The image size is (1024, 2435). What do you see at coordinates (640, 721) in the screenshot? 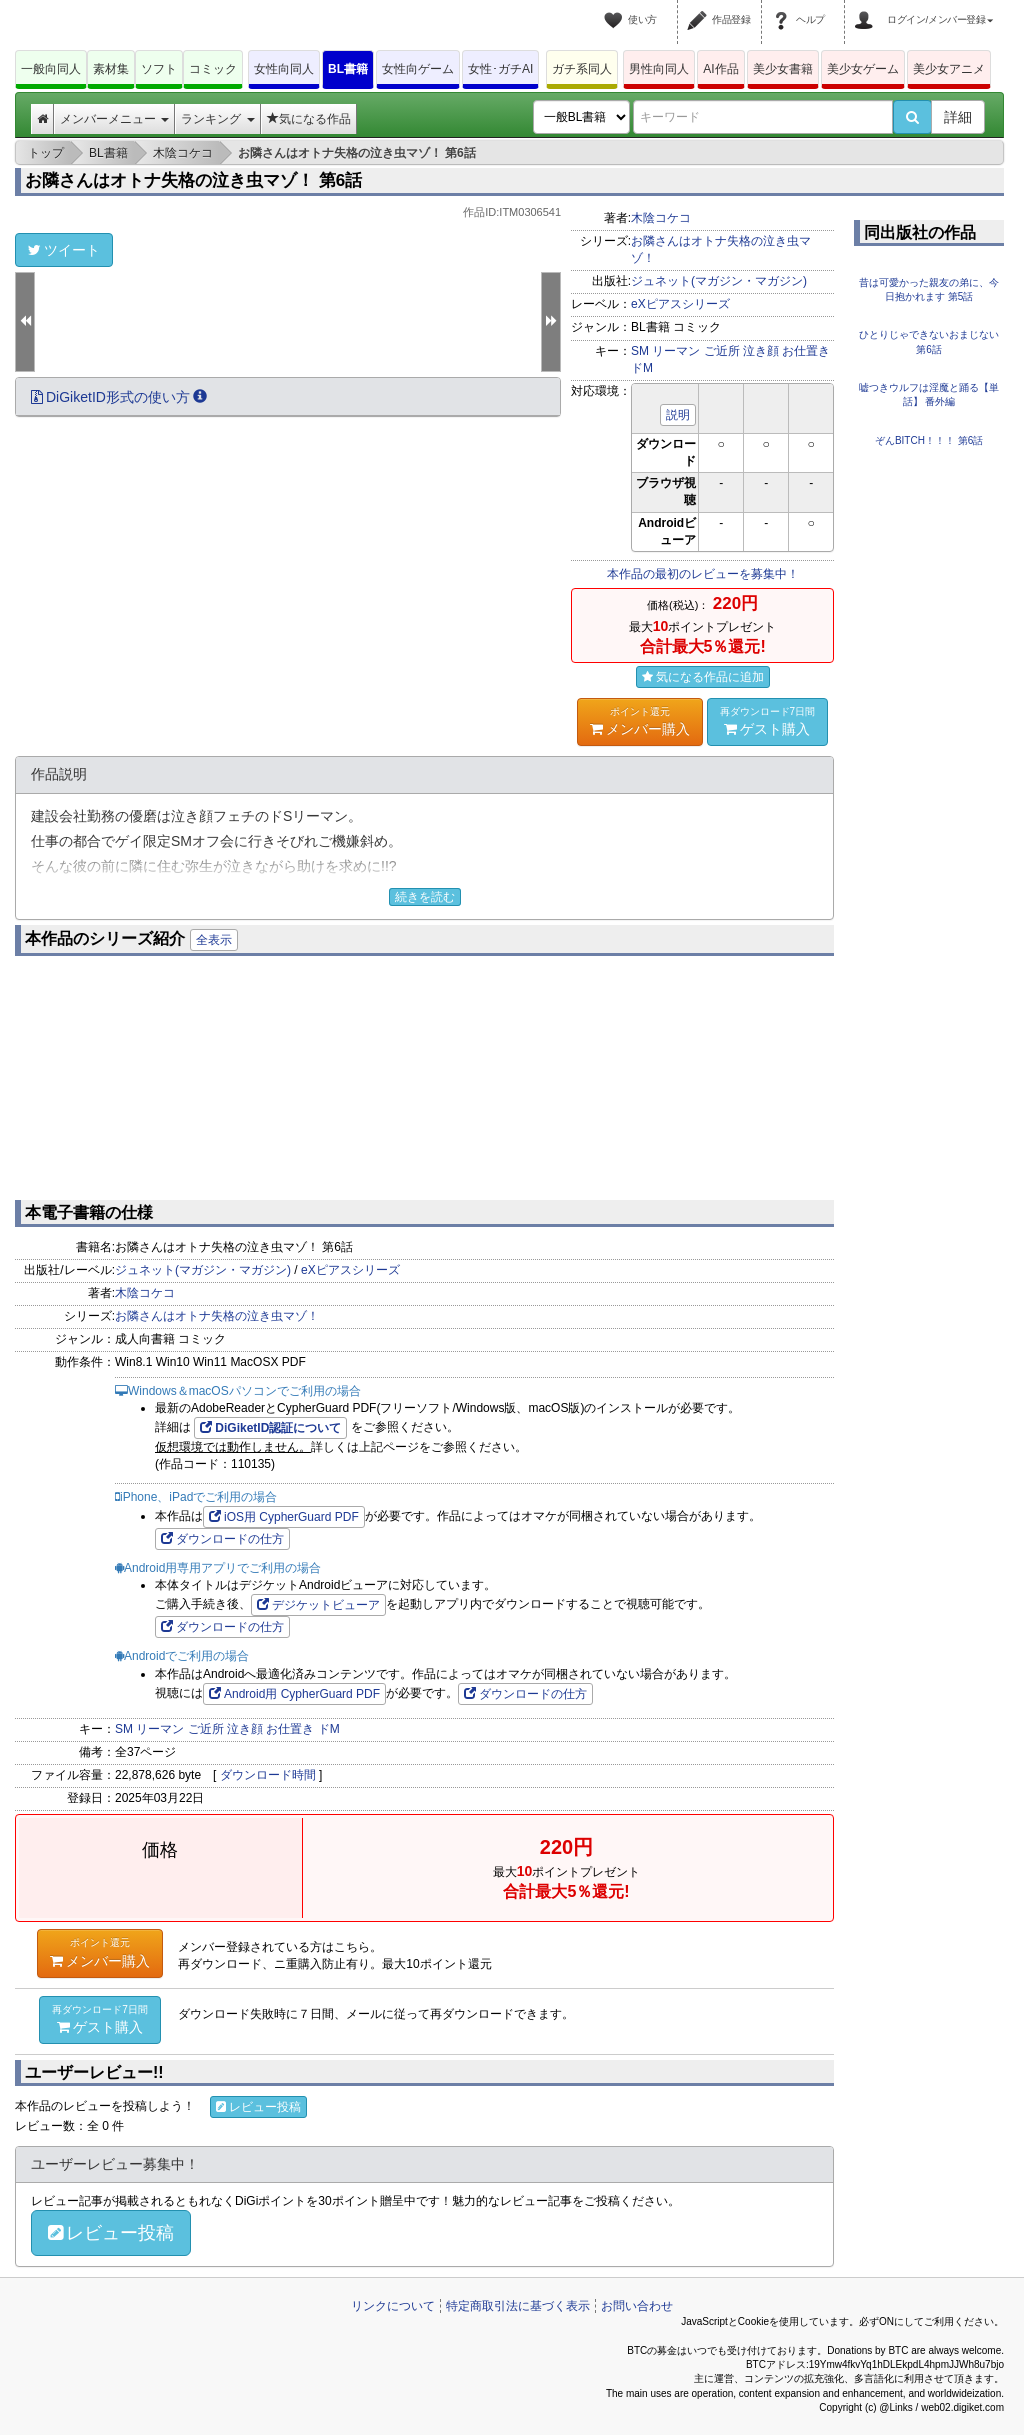
I see `メンバー購入` at bounding box center [640, 721].